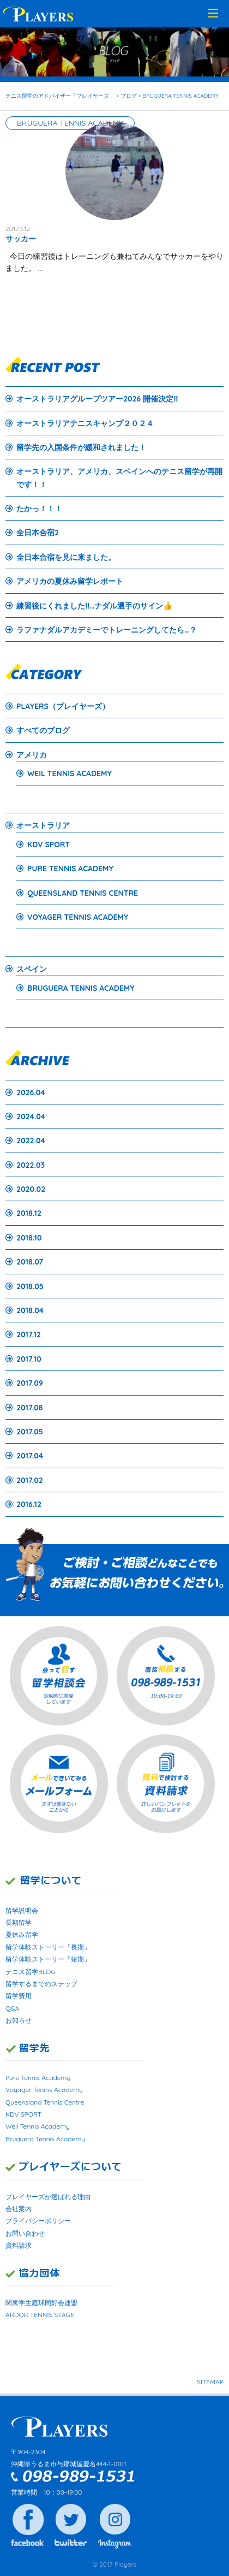 This screenshot has height=2576, width=229. I want to click on 2018.04, so click(30, 1310).